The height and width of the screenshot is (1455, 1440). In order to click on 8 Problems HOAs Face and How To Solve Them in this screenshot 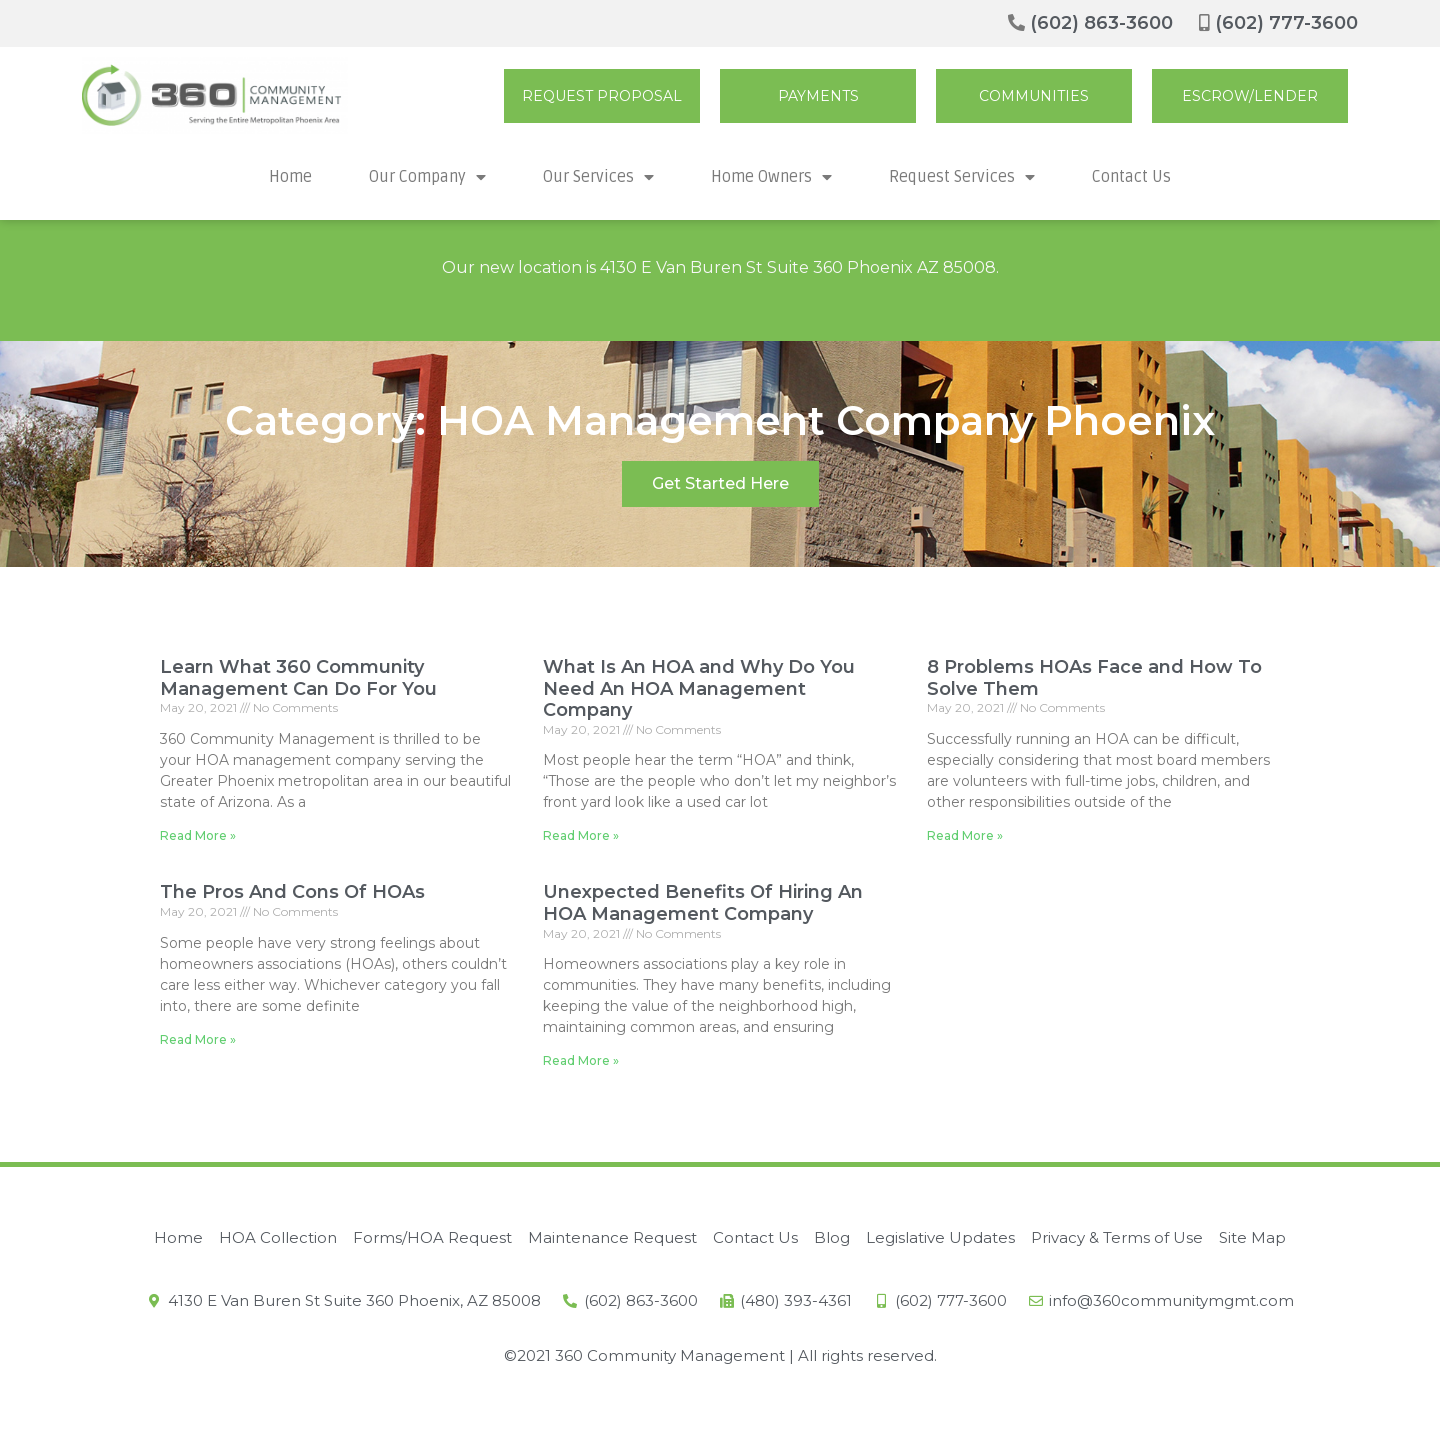, I will do `click(1094, 678)`.